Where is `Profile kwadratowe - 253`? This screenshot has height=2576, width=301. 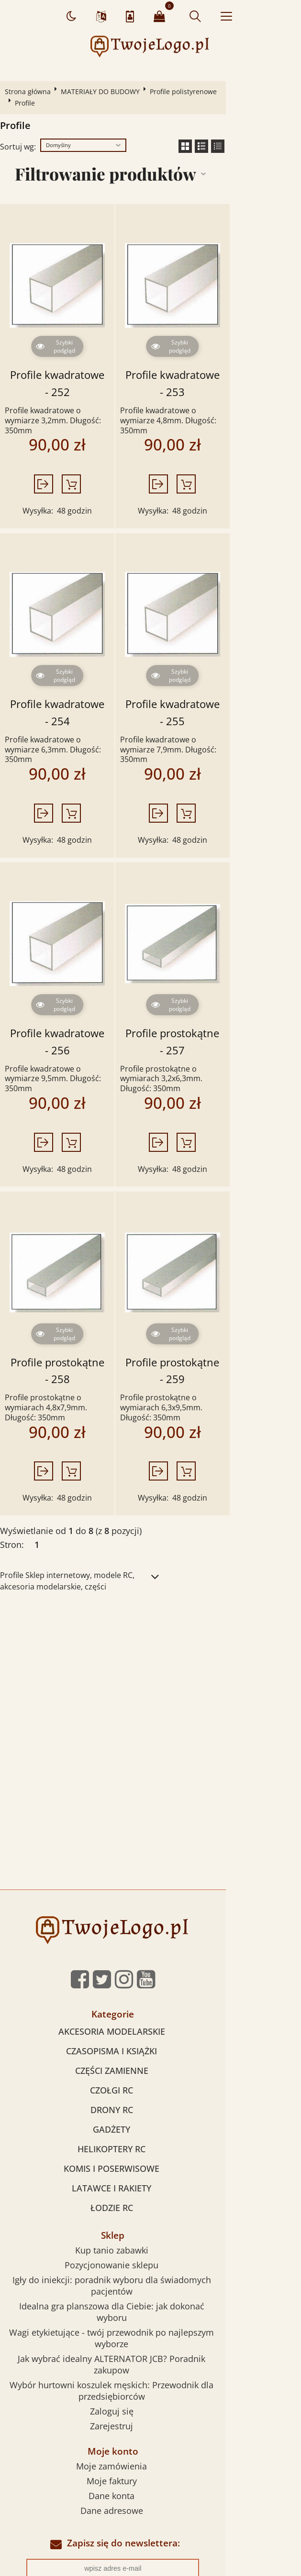 Profile kwadratowe - 253 is located at coordinates (222, 363).